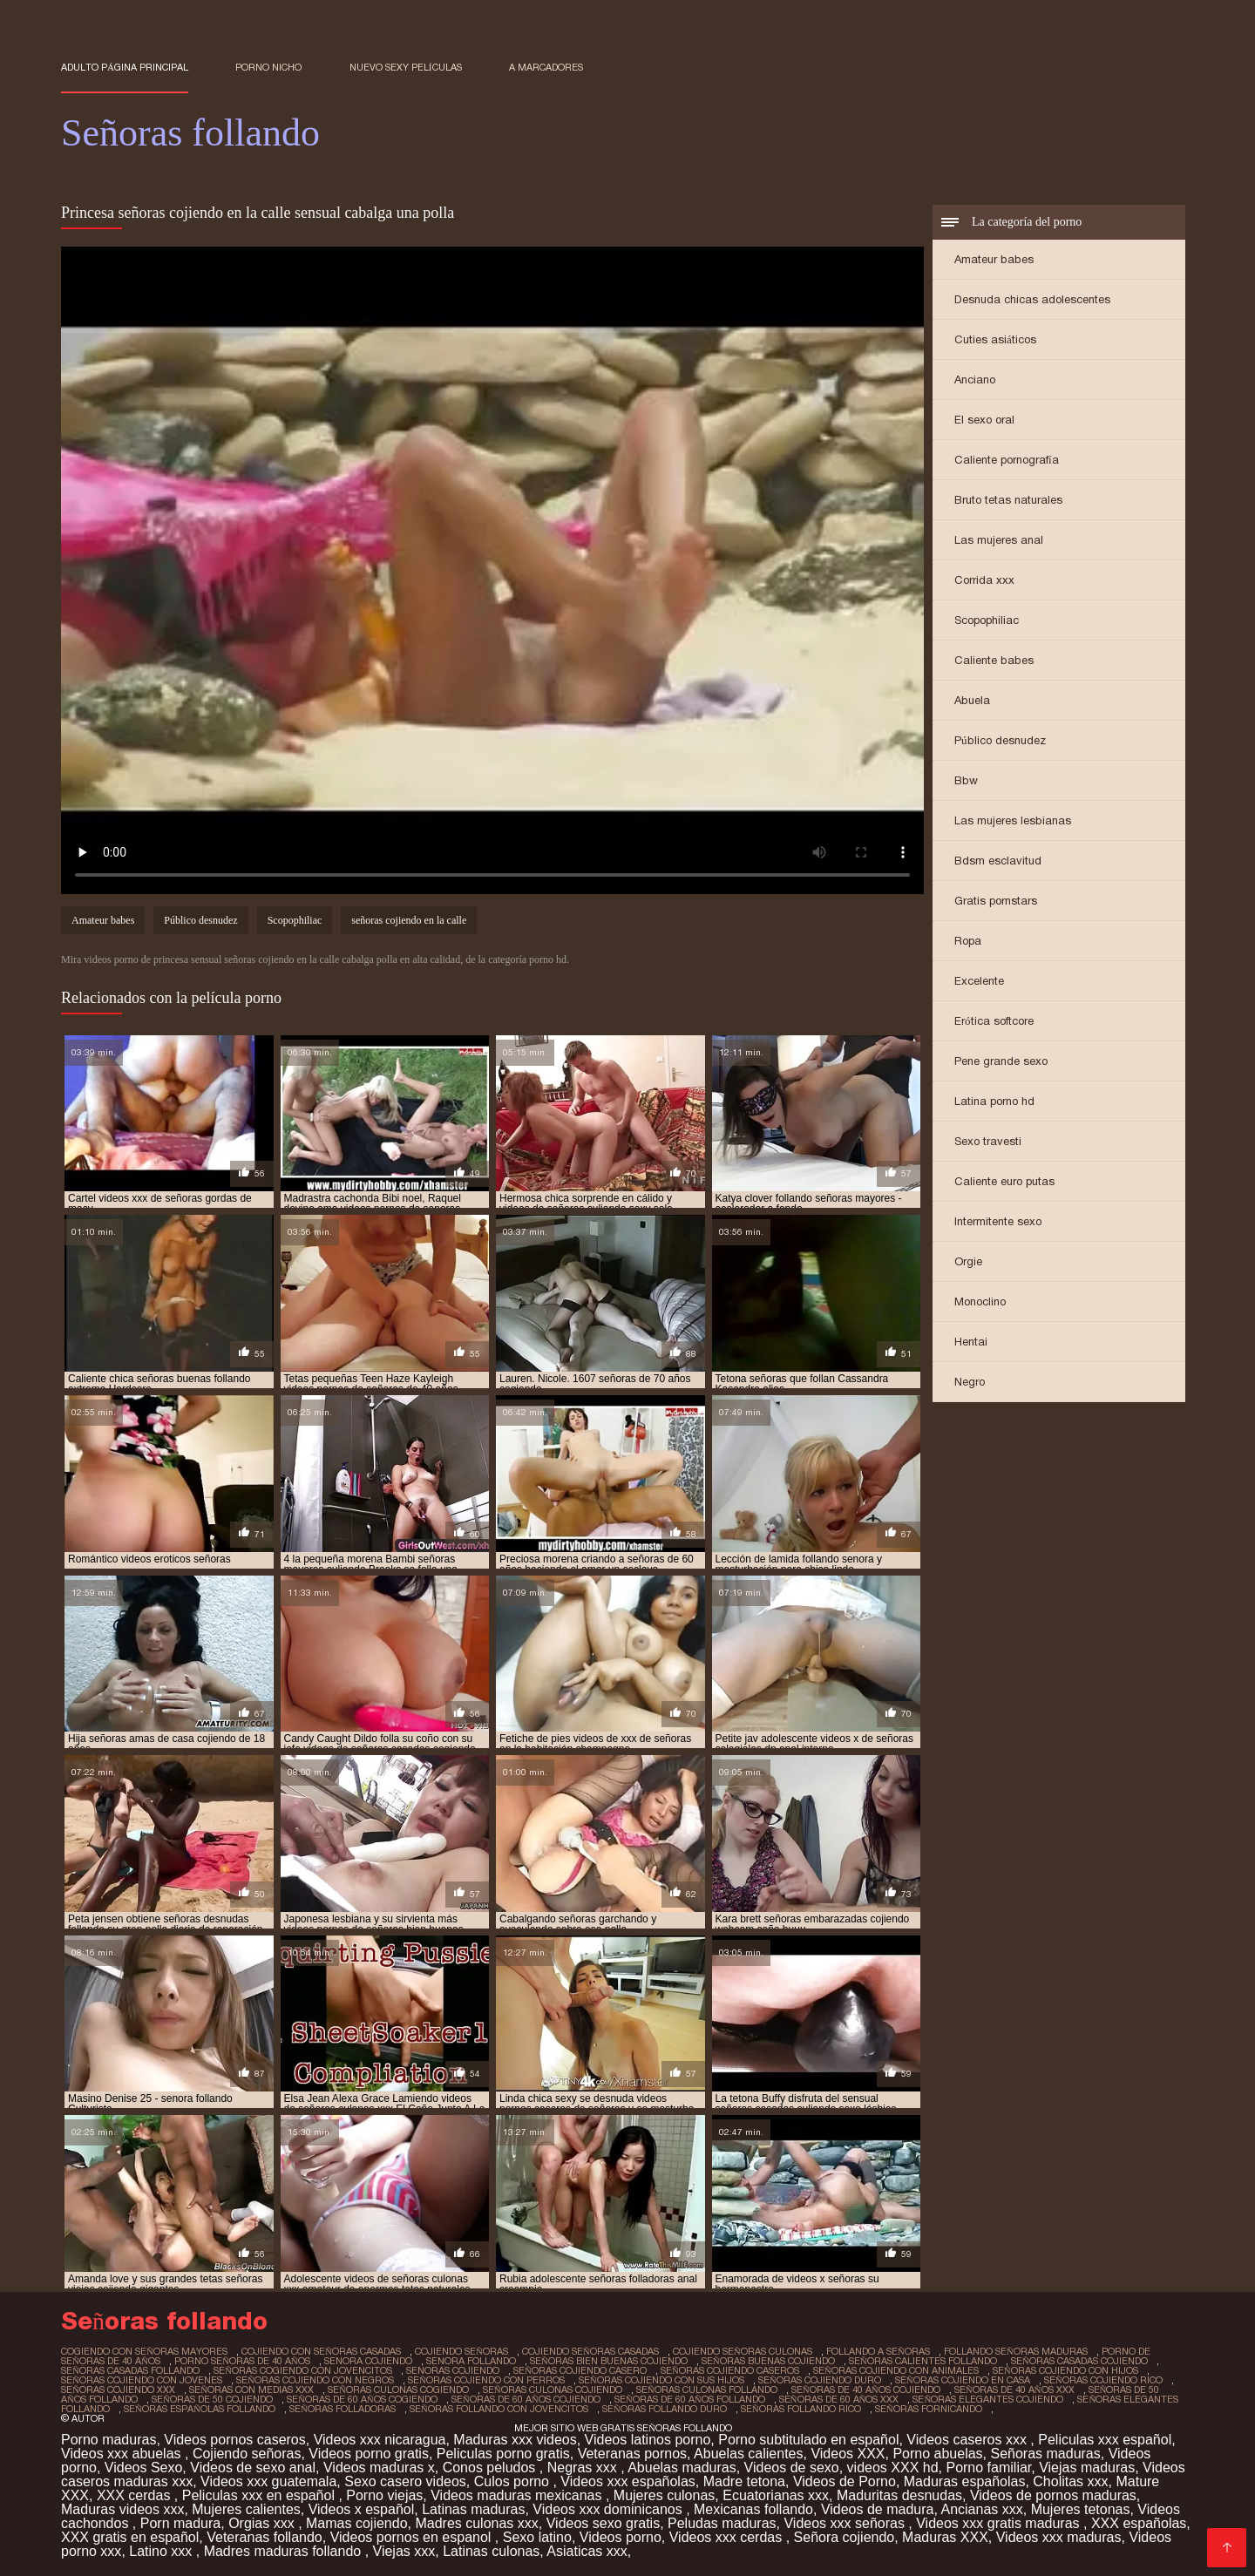  Describe the element at coordinates (242, 2361) in the screenshot. I see `porno señoras de 40 años` at that location.